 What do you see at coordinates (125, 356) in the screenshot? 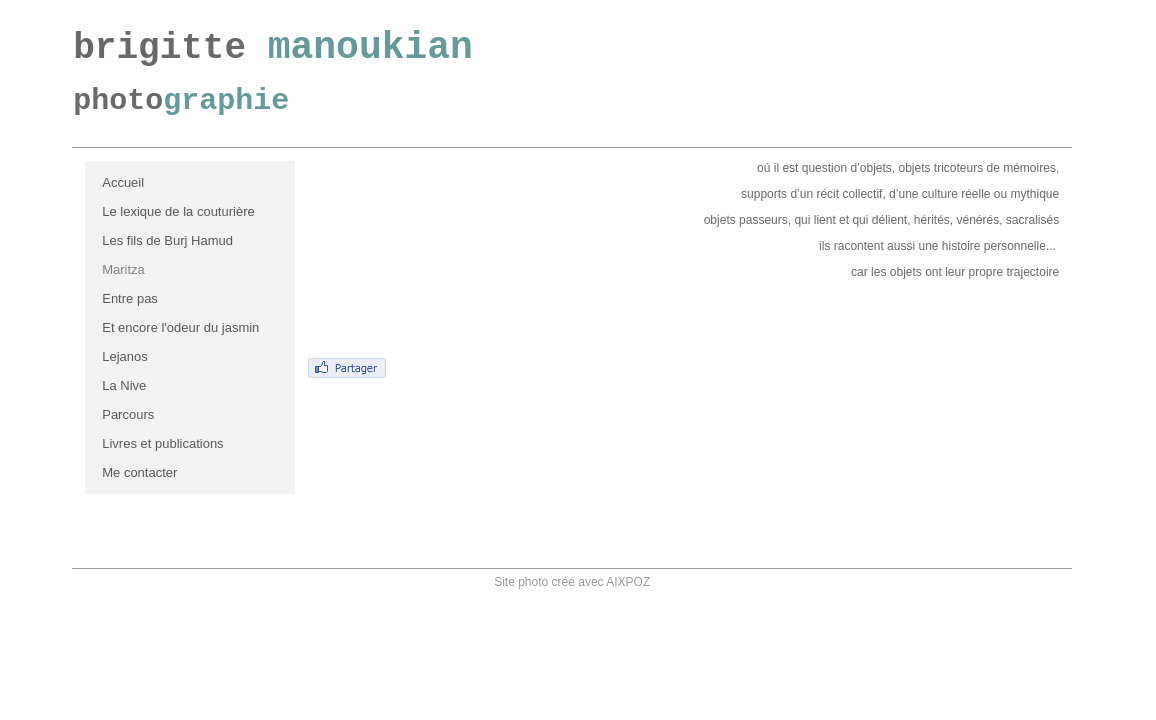
I see `Lejanos` at bounding box center [125, 356].